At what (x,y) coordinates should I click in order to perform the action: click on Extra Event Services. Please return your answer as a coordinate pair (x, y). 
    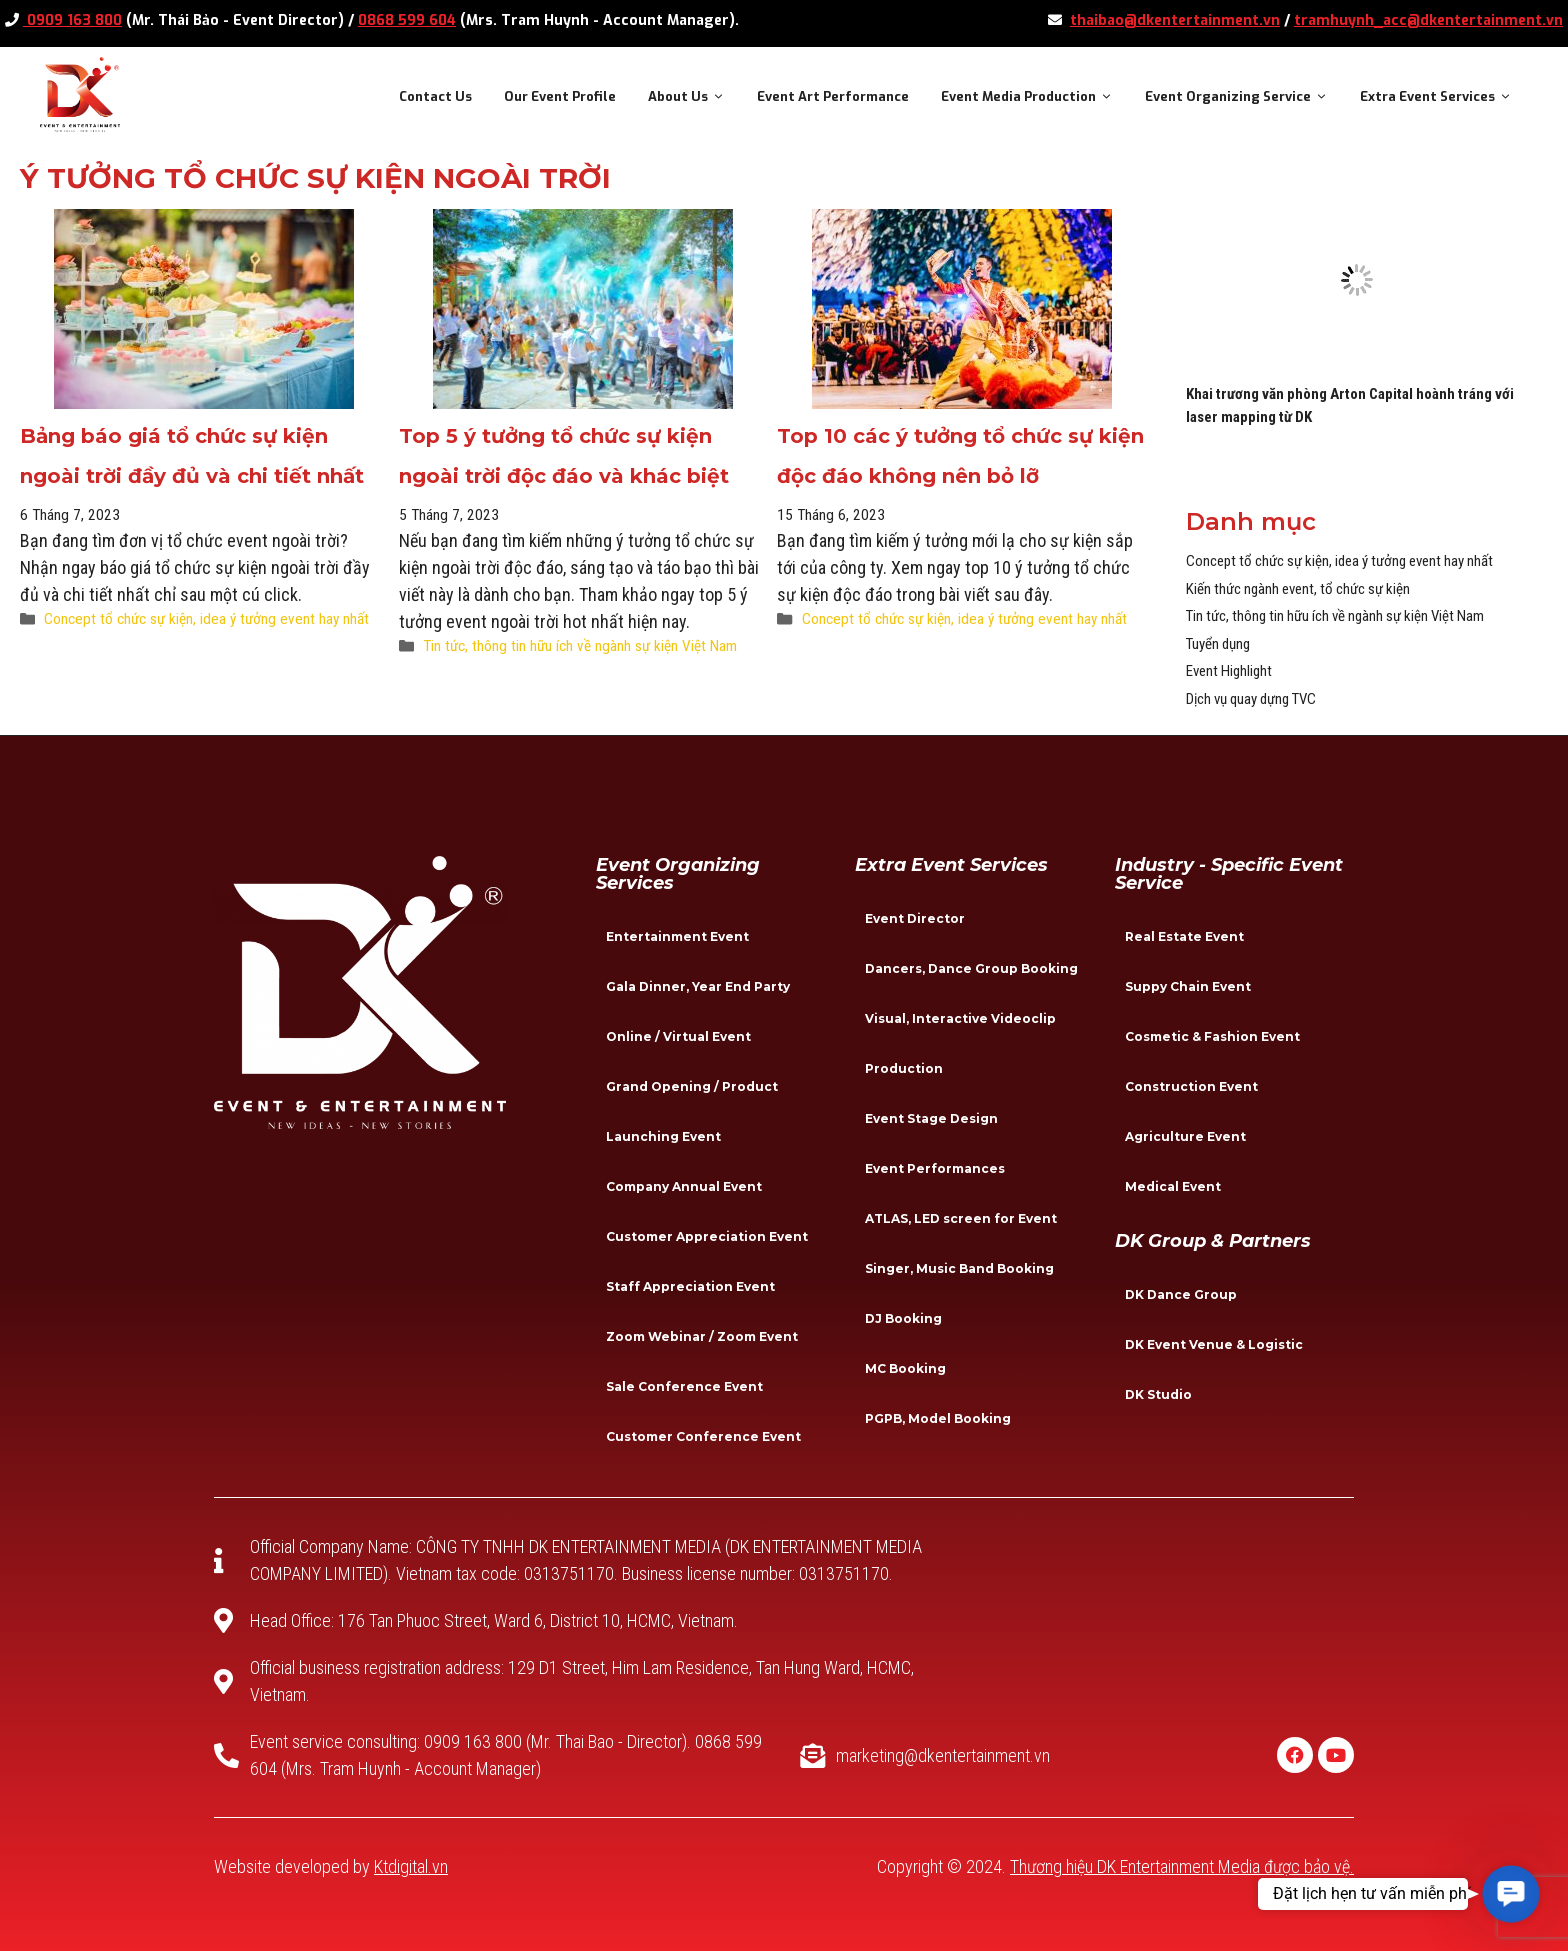
    Looking at the image, I should click on (1444, 97).